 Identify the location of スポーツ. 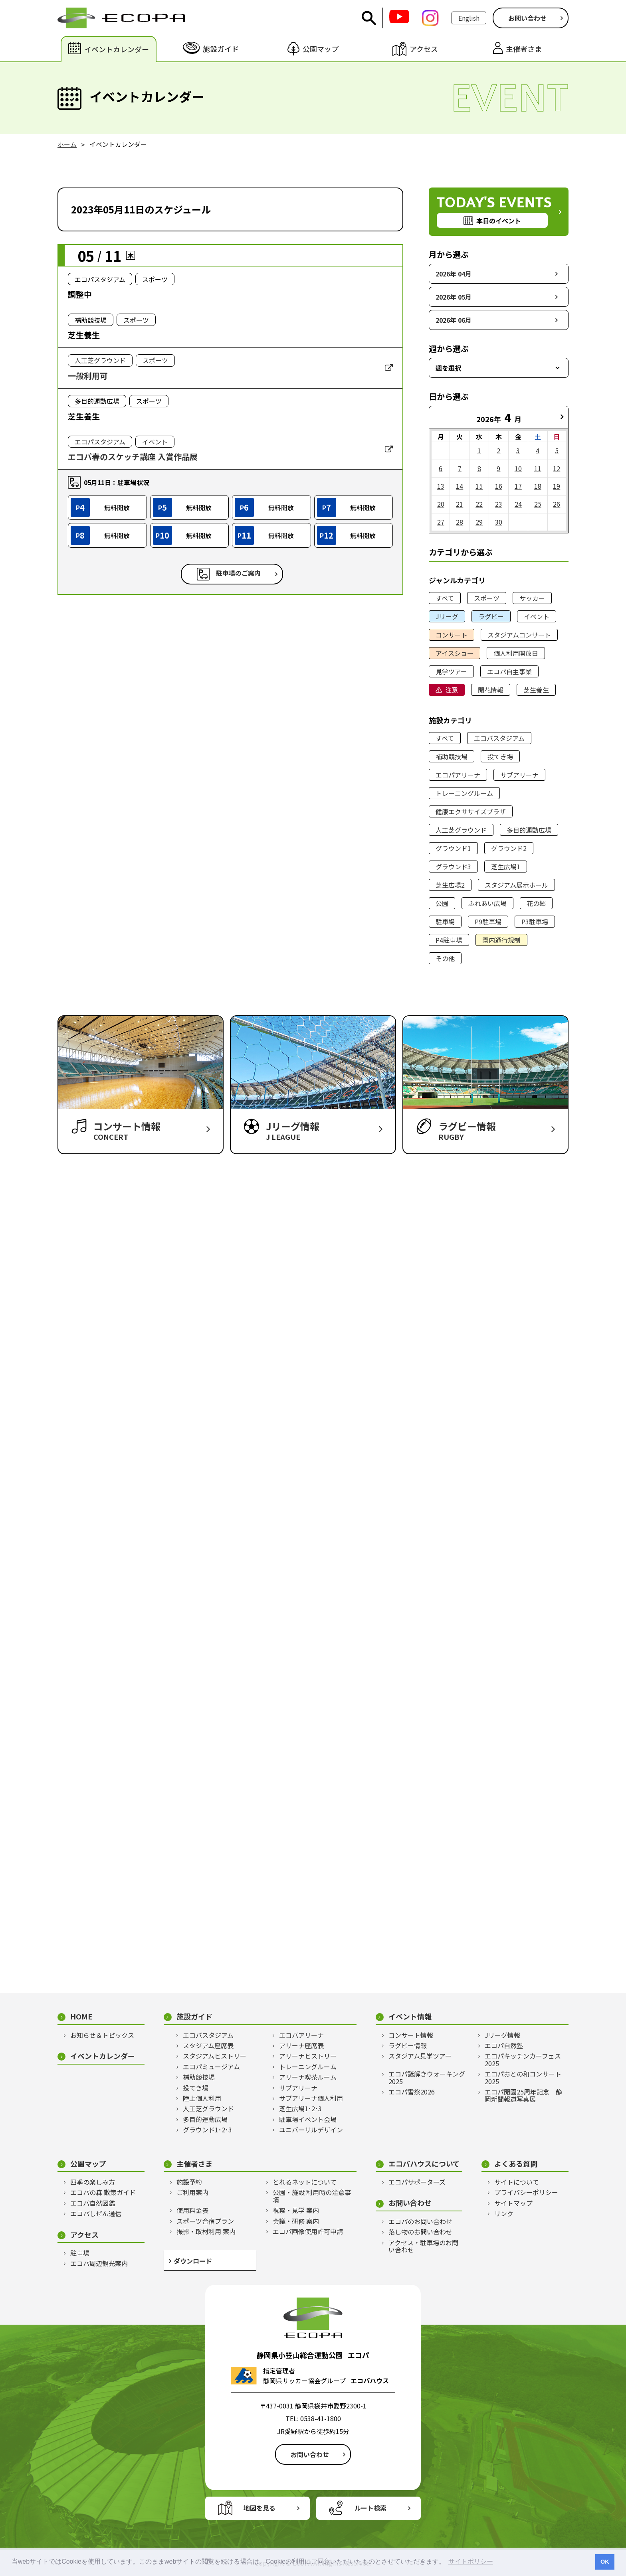
(486, 598).